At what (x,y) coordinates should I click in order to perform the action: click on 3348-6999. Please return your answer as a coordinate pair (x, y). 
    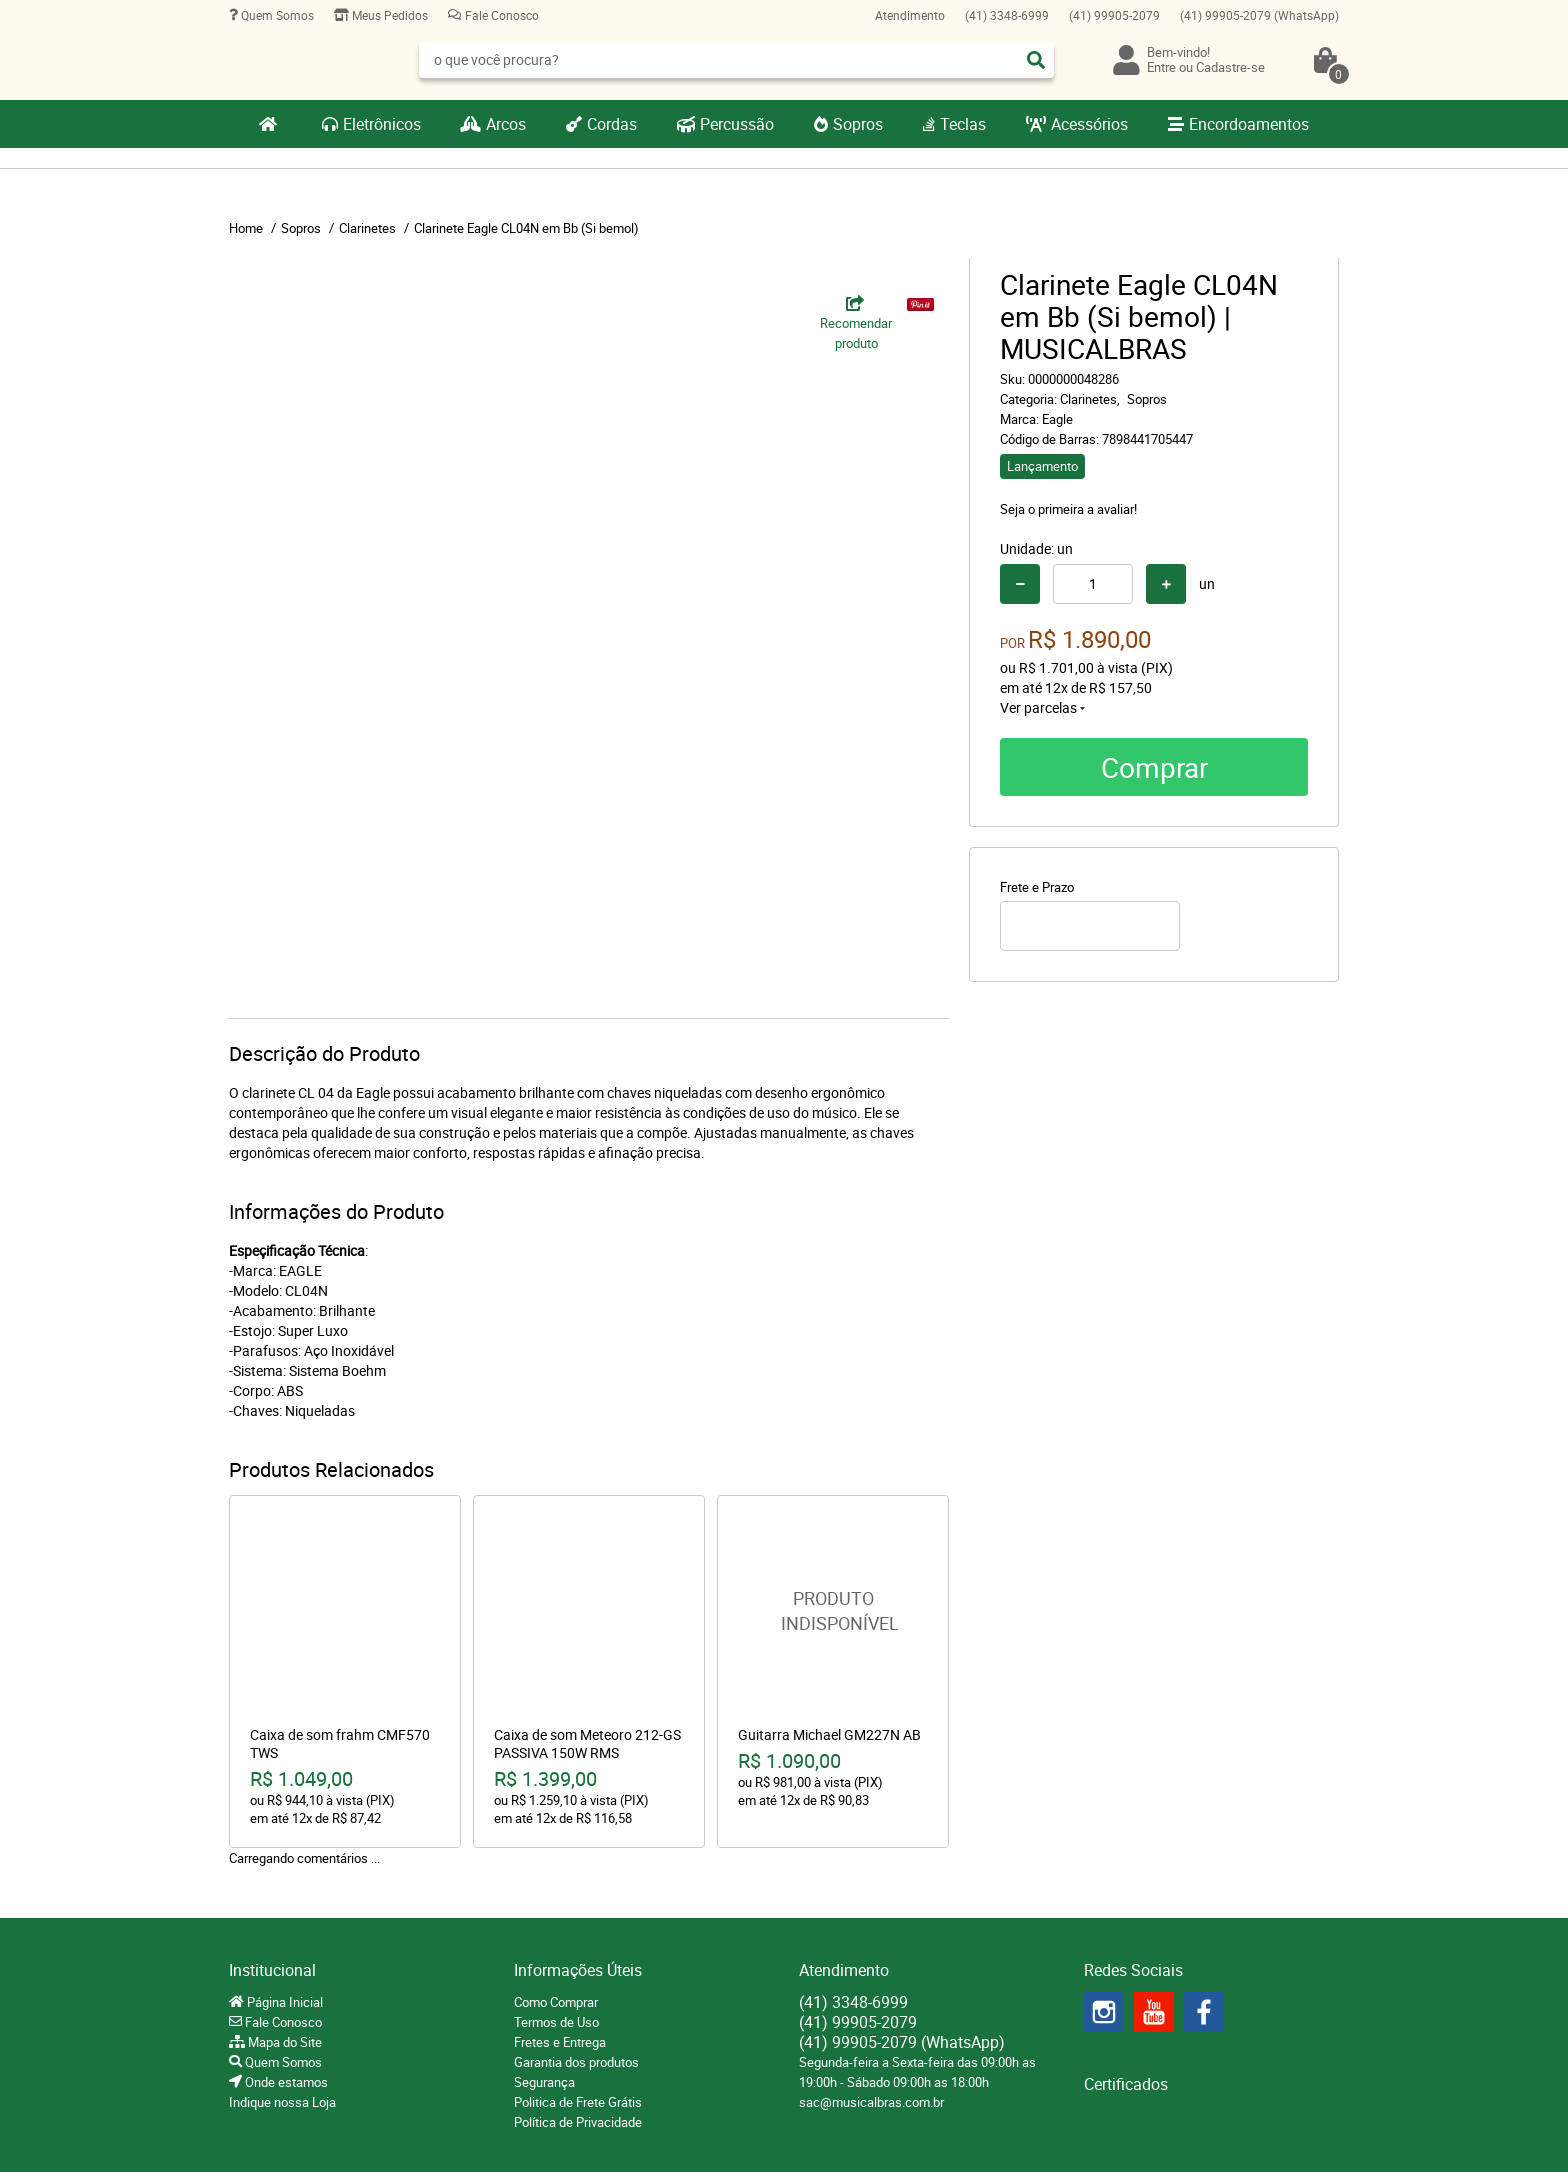
    Looking at the image, I should click on (1007, 15).